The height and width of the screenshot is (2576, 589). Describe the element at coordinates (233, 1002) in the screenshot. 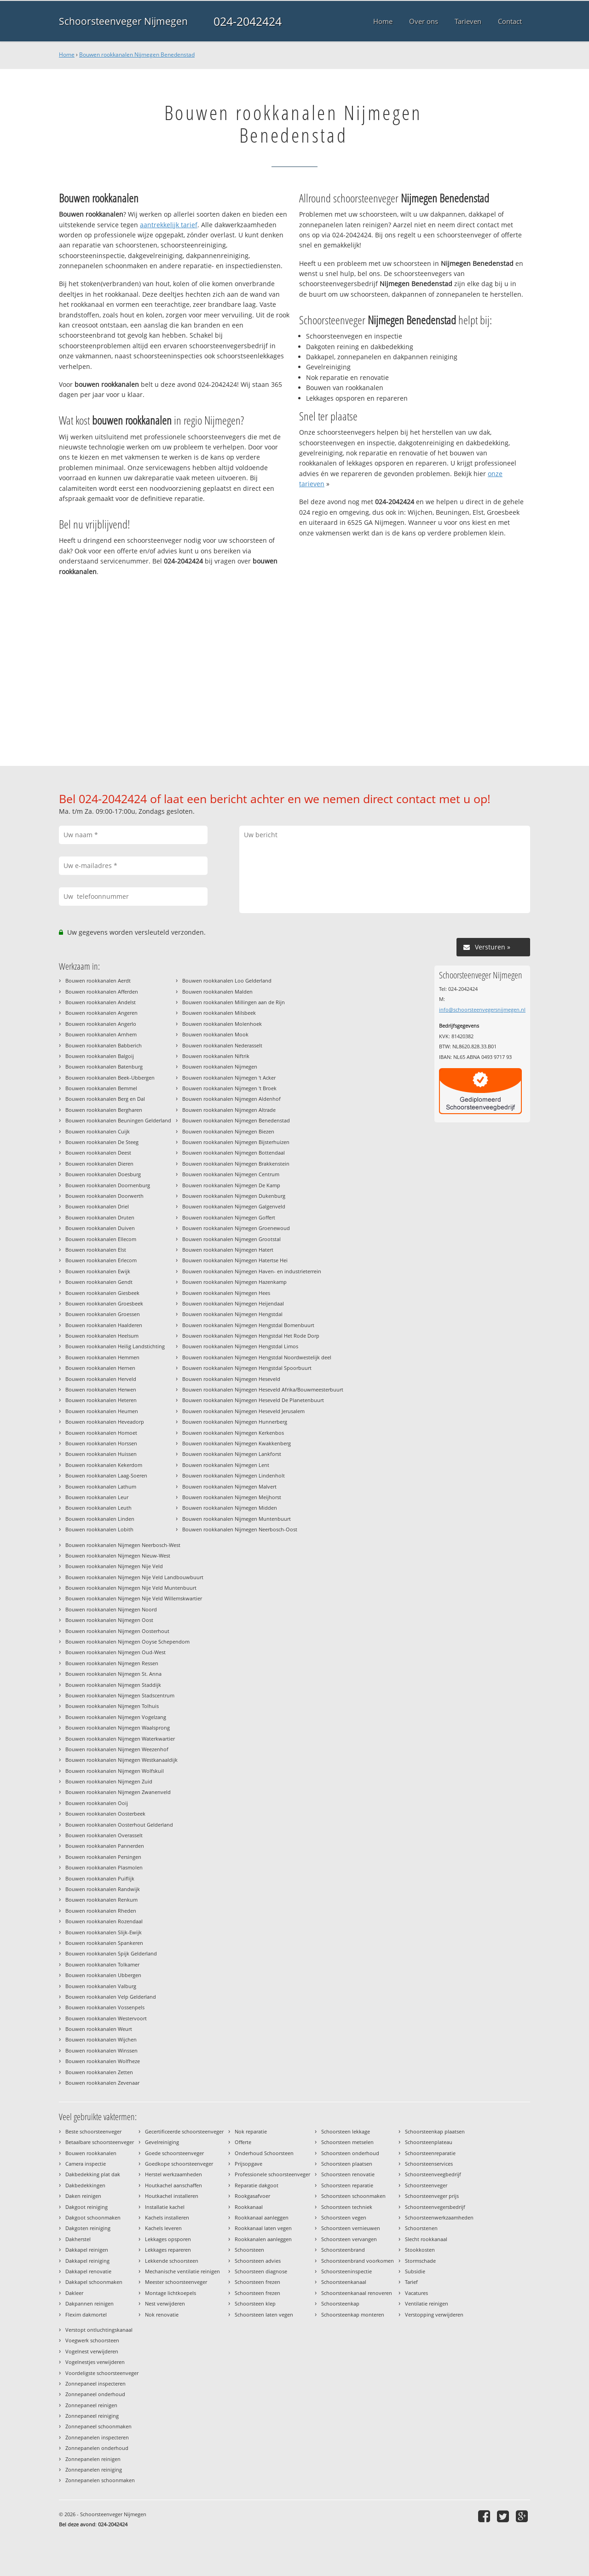

I see `Bouwen rookkanalen Millingen aan de Rijn` at that location.